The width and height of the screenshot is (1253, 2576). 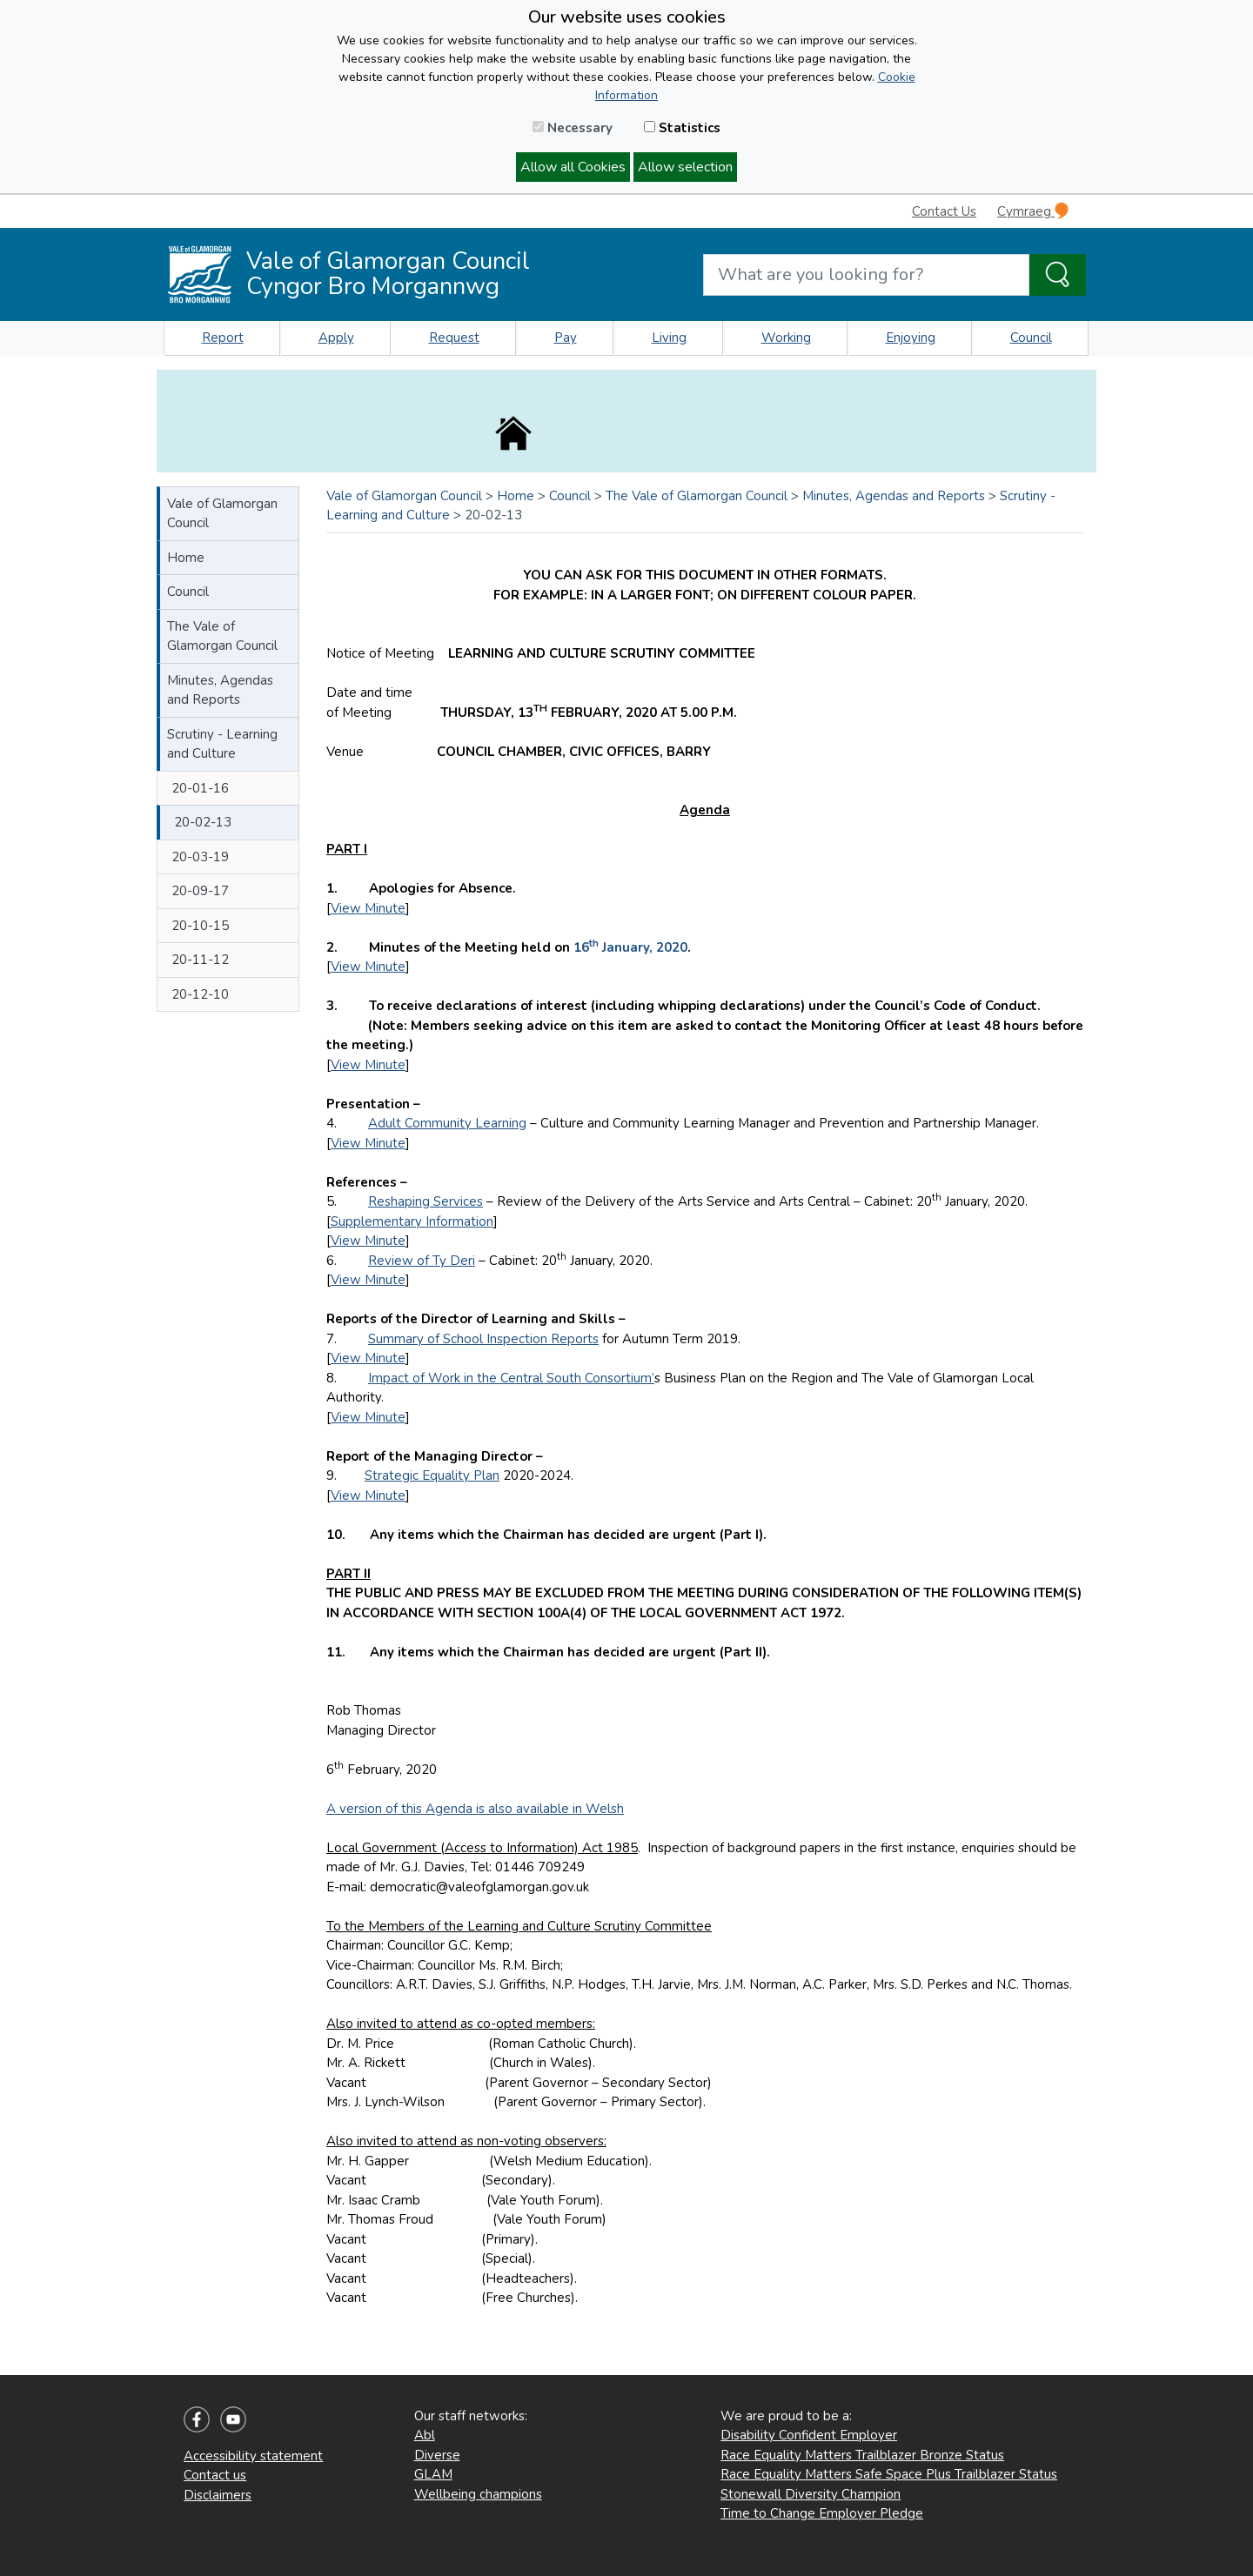 I want to click on Enjoying, so click(x=910, y=337).